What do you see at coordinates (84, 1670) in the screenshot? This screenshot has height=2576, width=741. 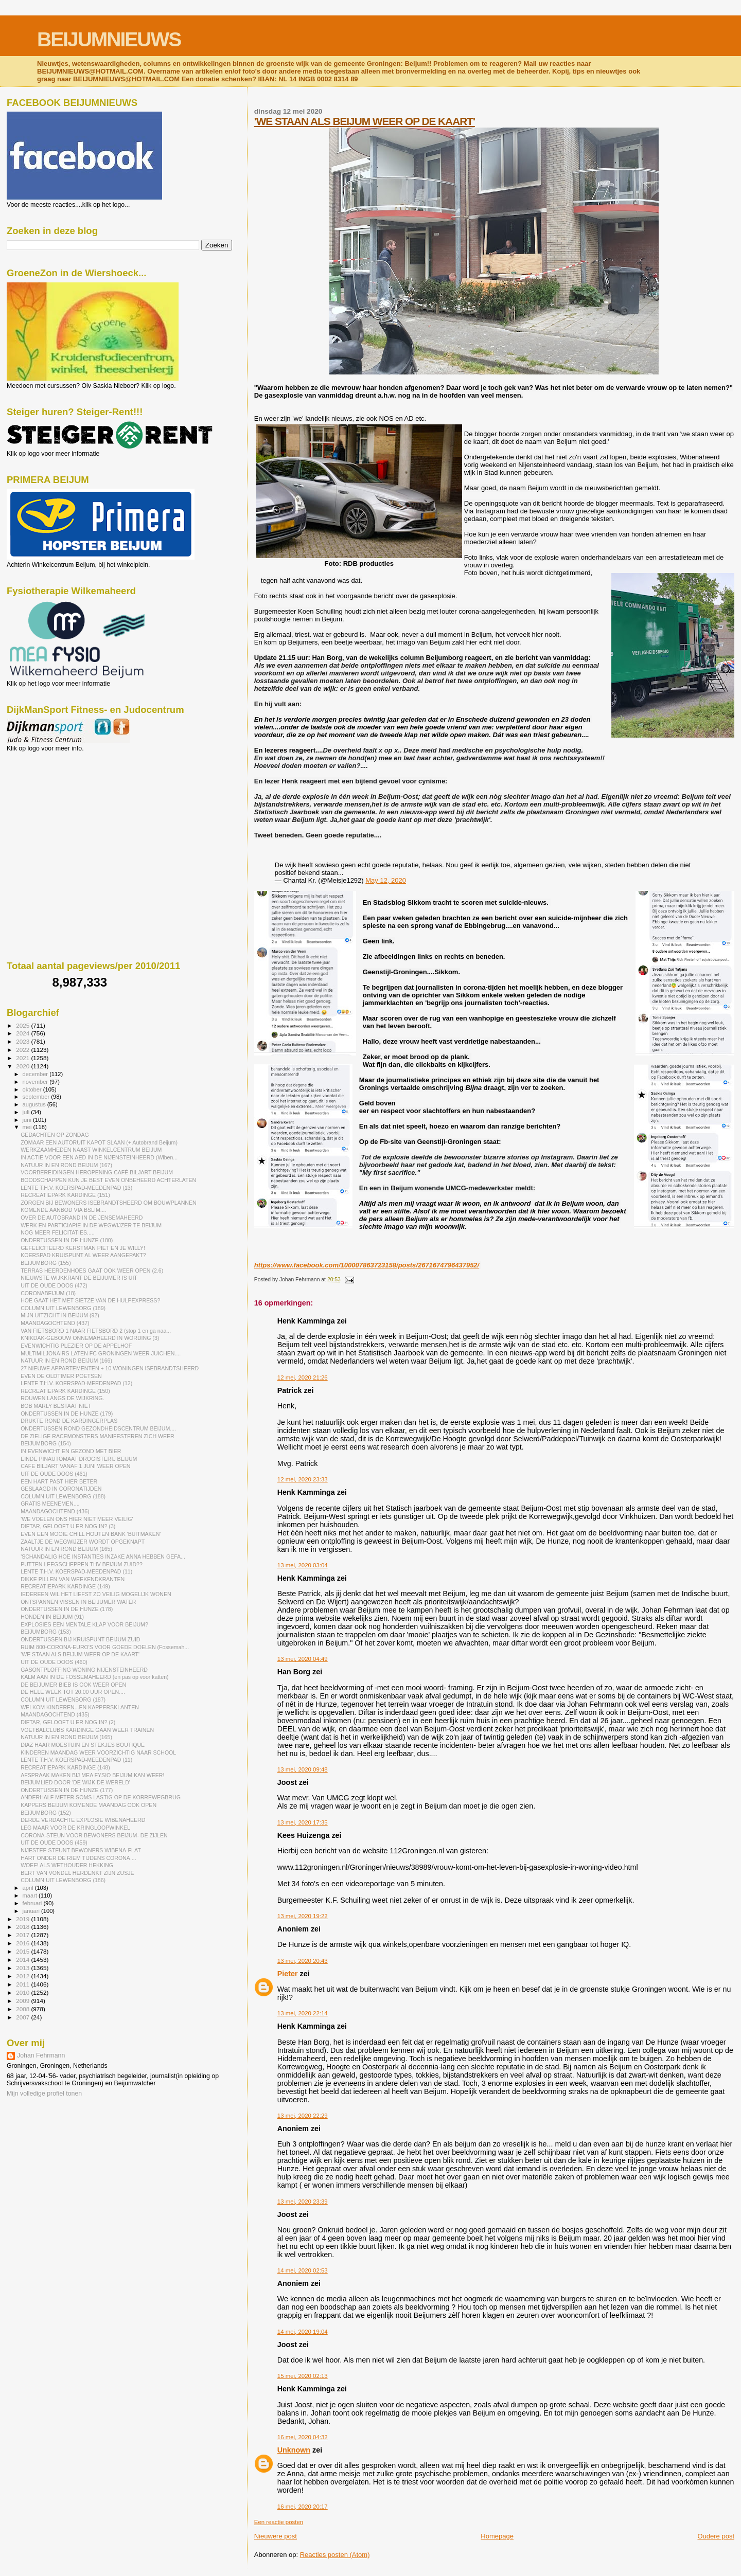 I see `GASONTPLOFFING WONING NIJENSTEINHEERD` at bounding box center [84, 1670].